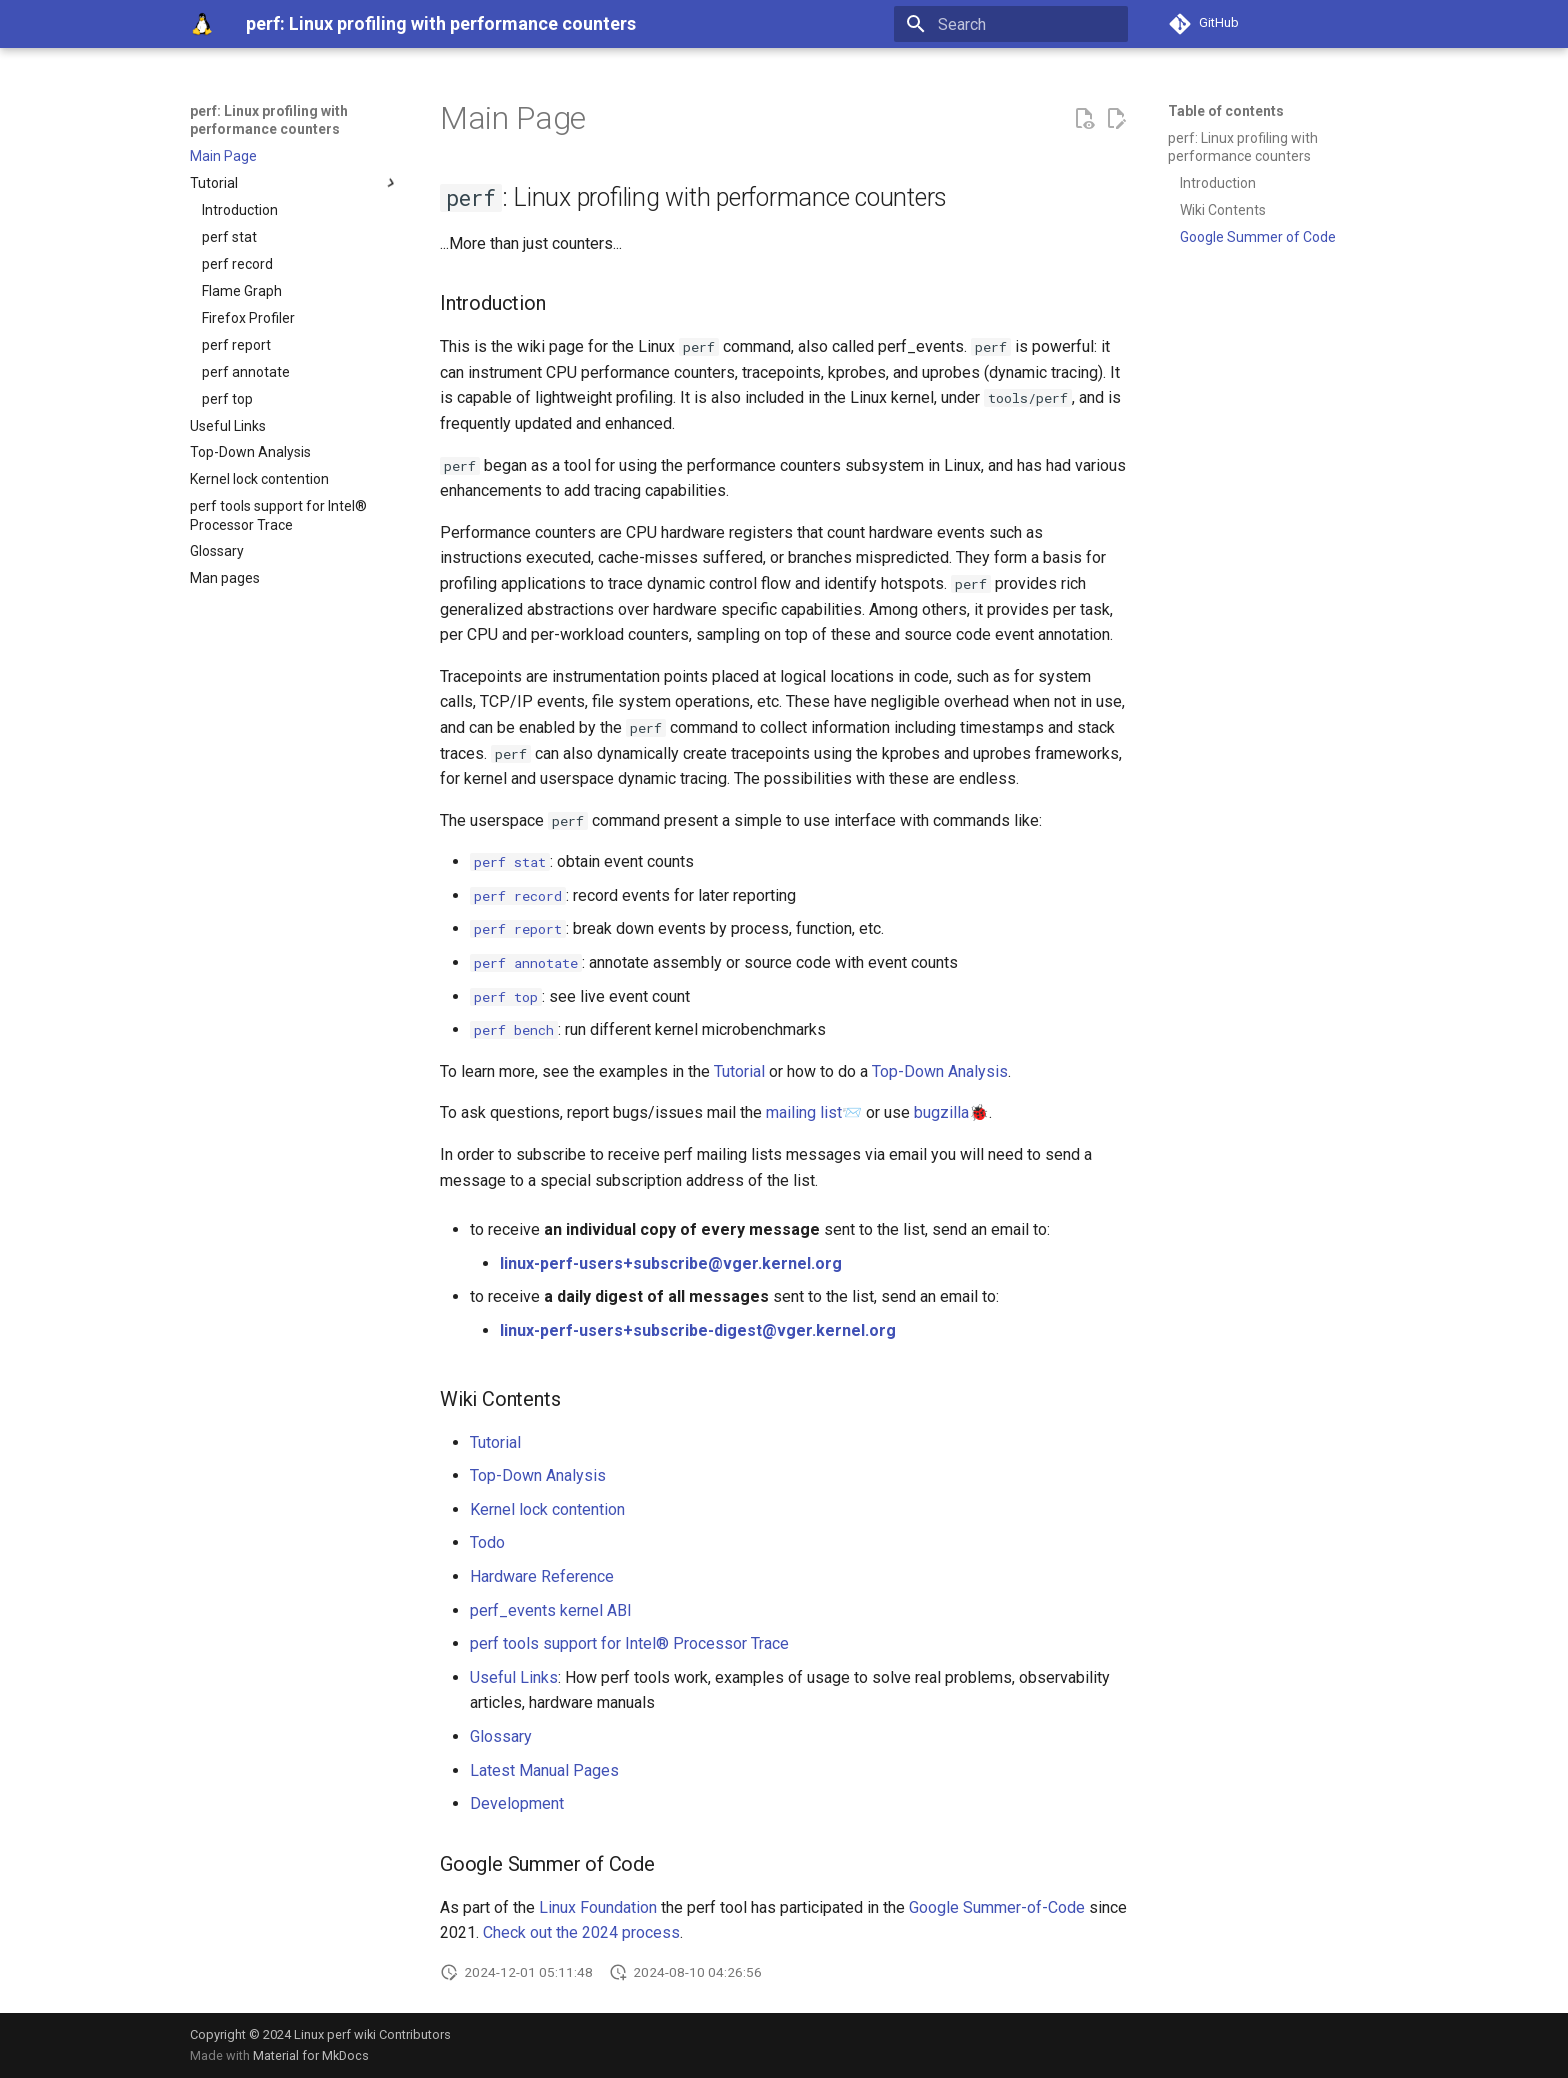 The width and height of the screenshot is (1568, 2078). I want to click on [Search], so click(1011, 24).